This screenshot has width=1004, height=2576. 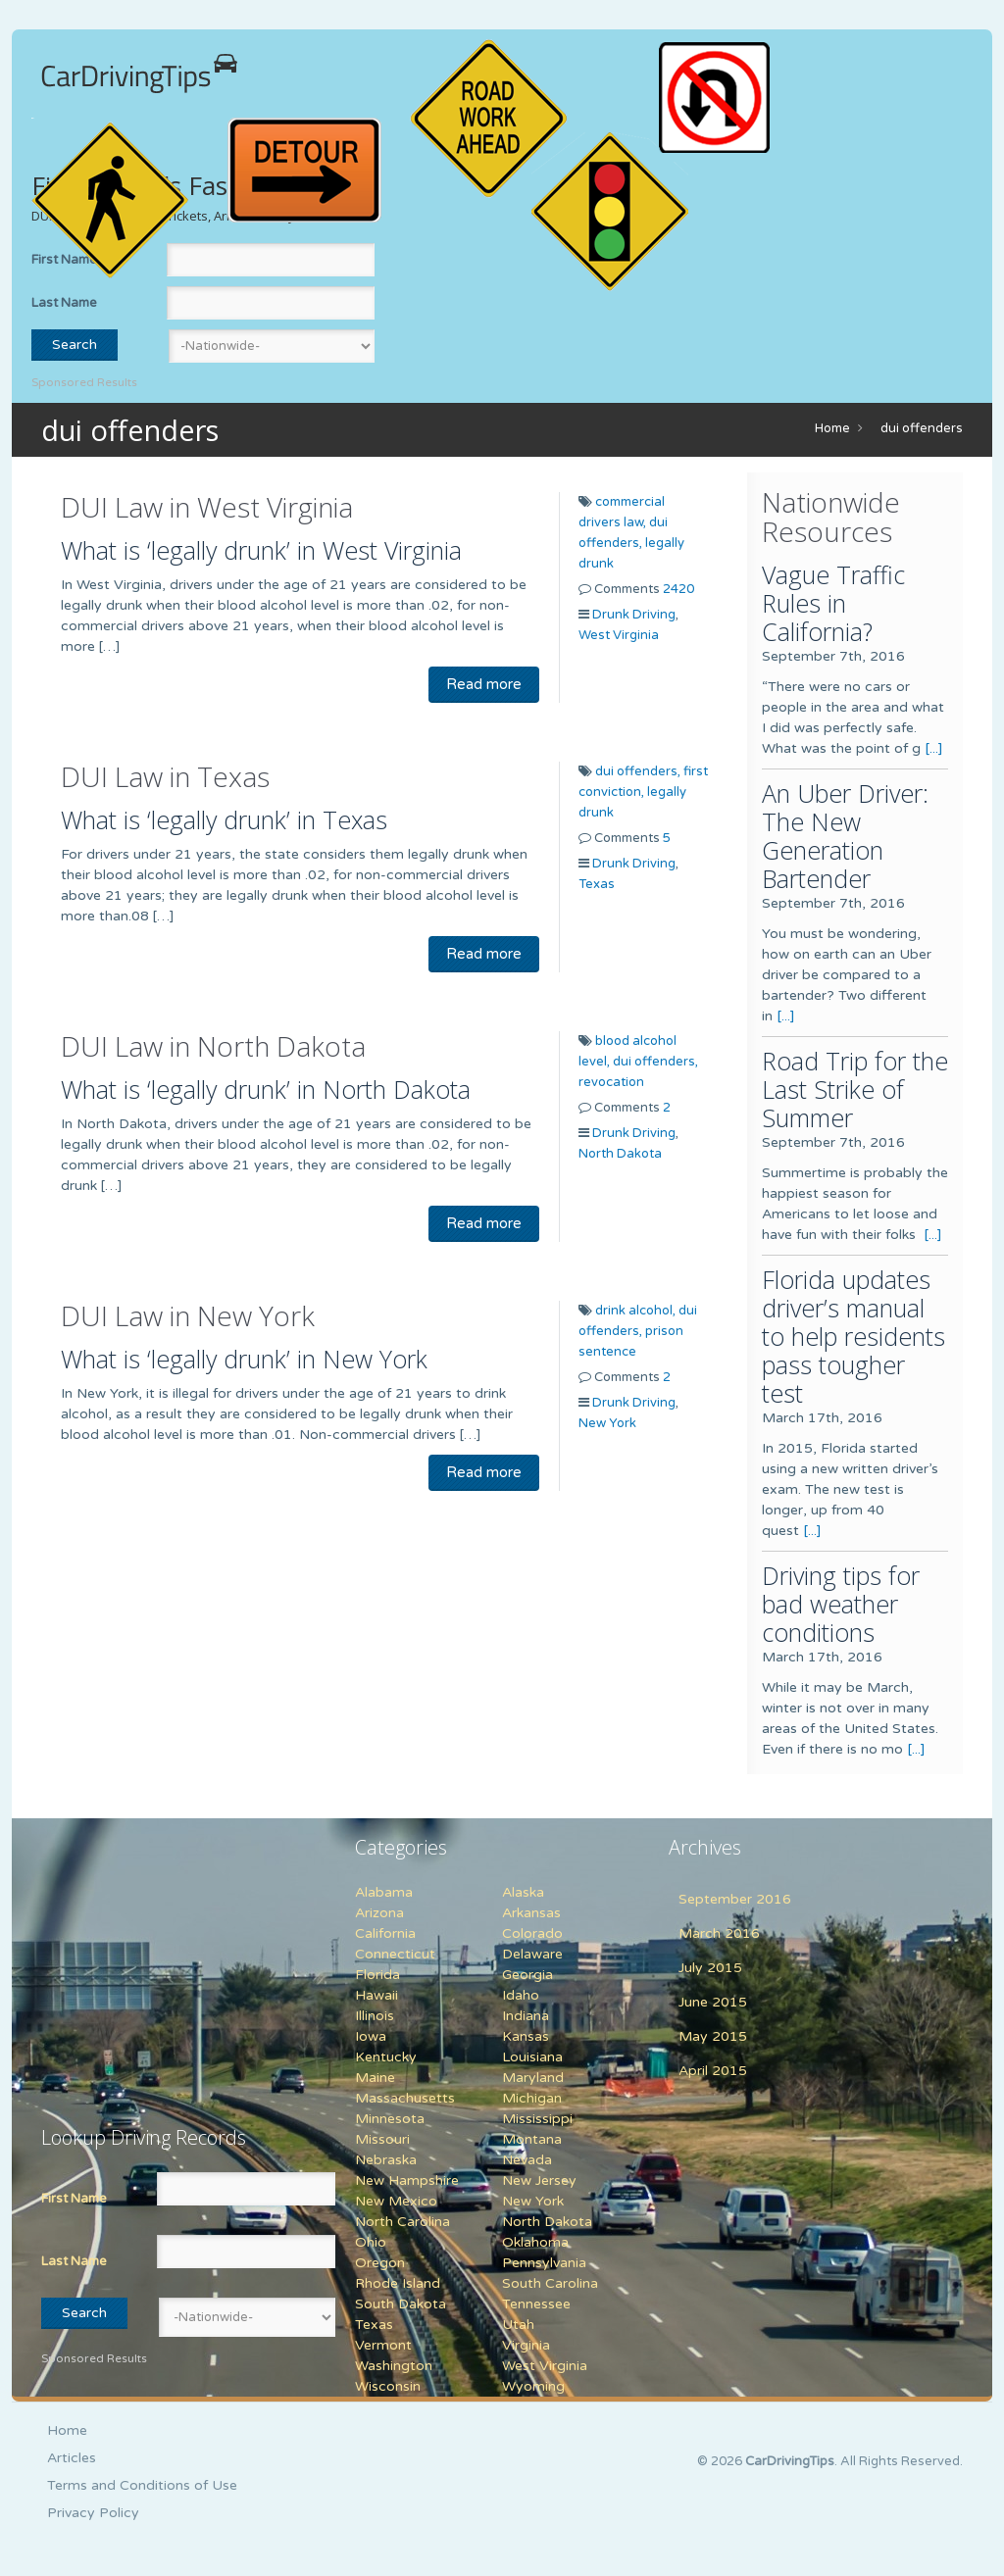 I want to click on Home, so click(x=832, y=428).